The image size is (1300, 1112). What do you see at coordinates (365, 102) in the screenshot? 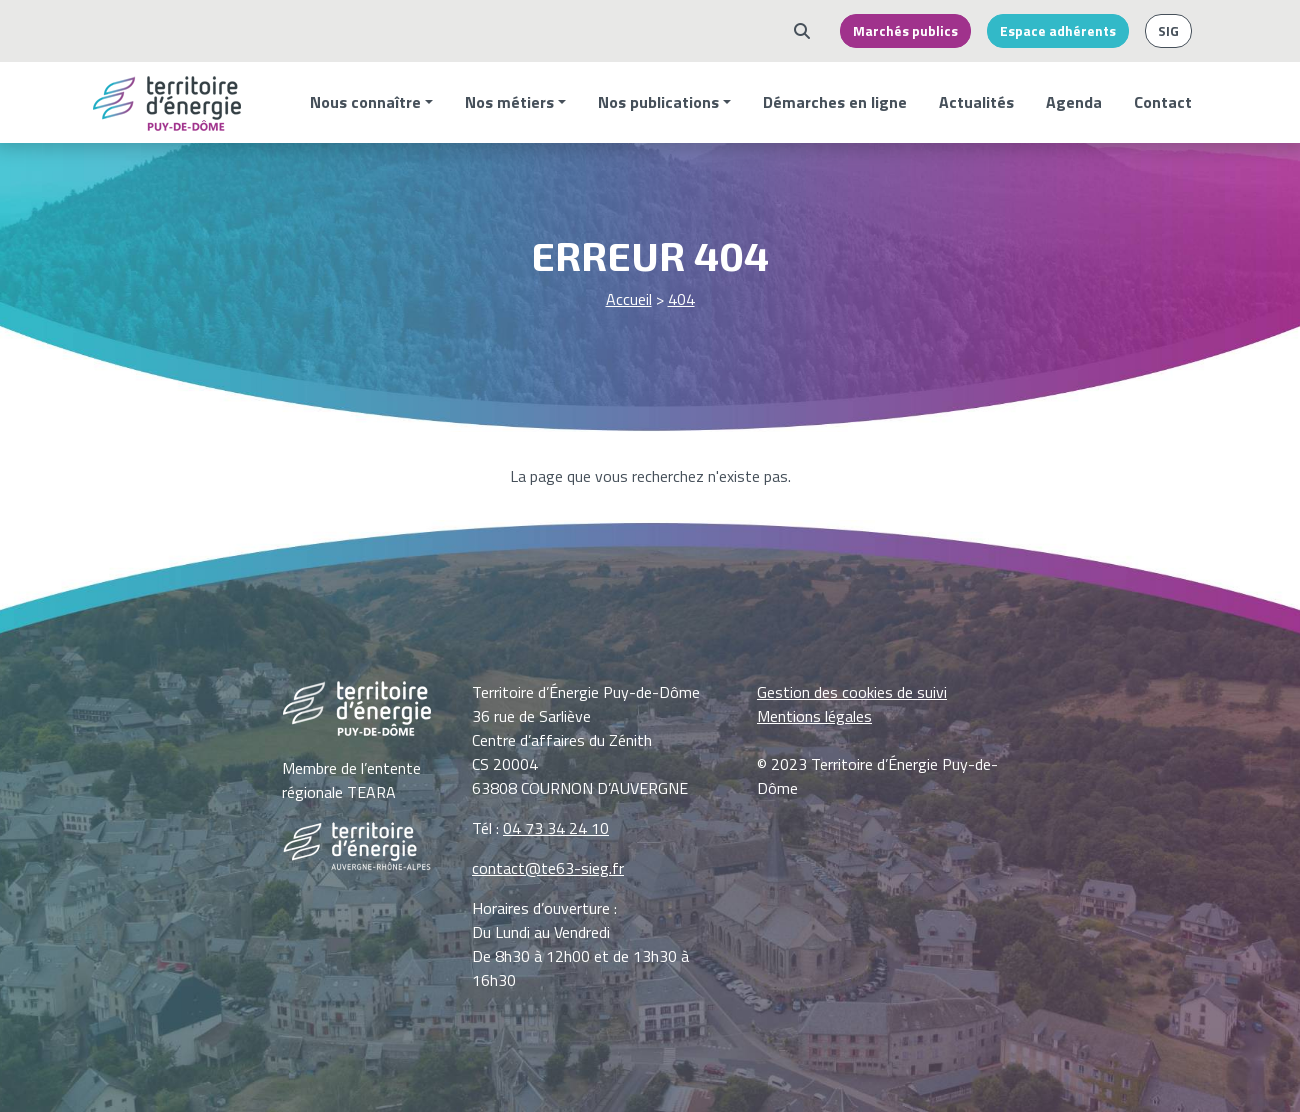
I see `Nous connaître` at bounding box center [365, 102].